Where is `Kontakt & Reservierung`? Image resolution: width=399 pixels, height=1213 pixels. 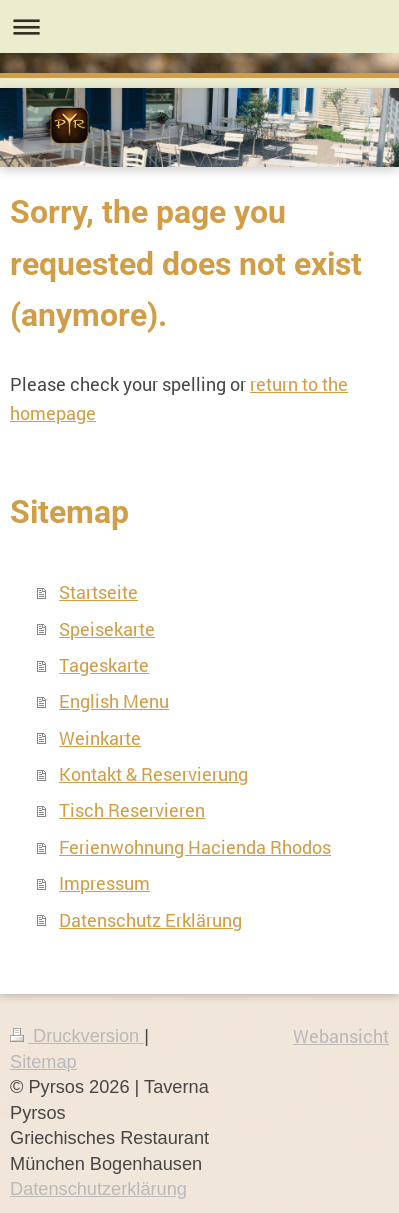
Kontakt & Reservierung is located at coordinates (153, 774).